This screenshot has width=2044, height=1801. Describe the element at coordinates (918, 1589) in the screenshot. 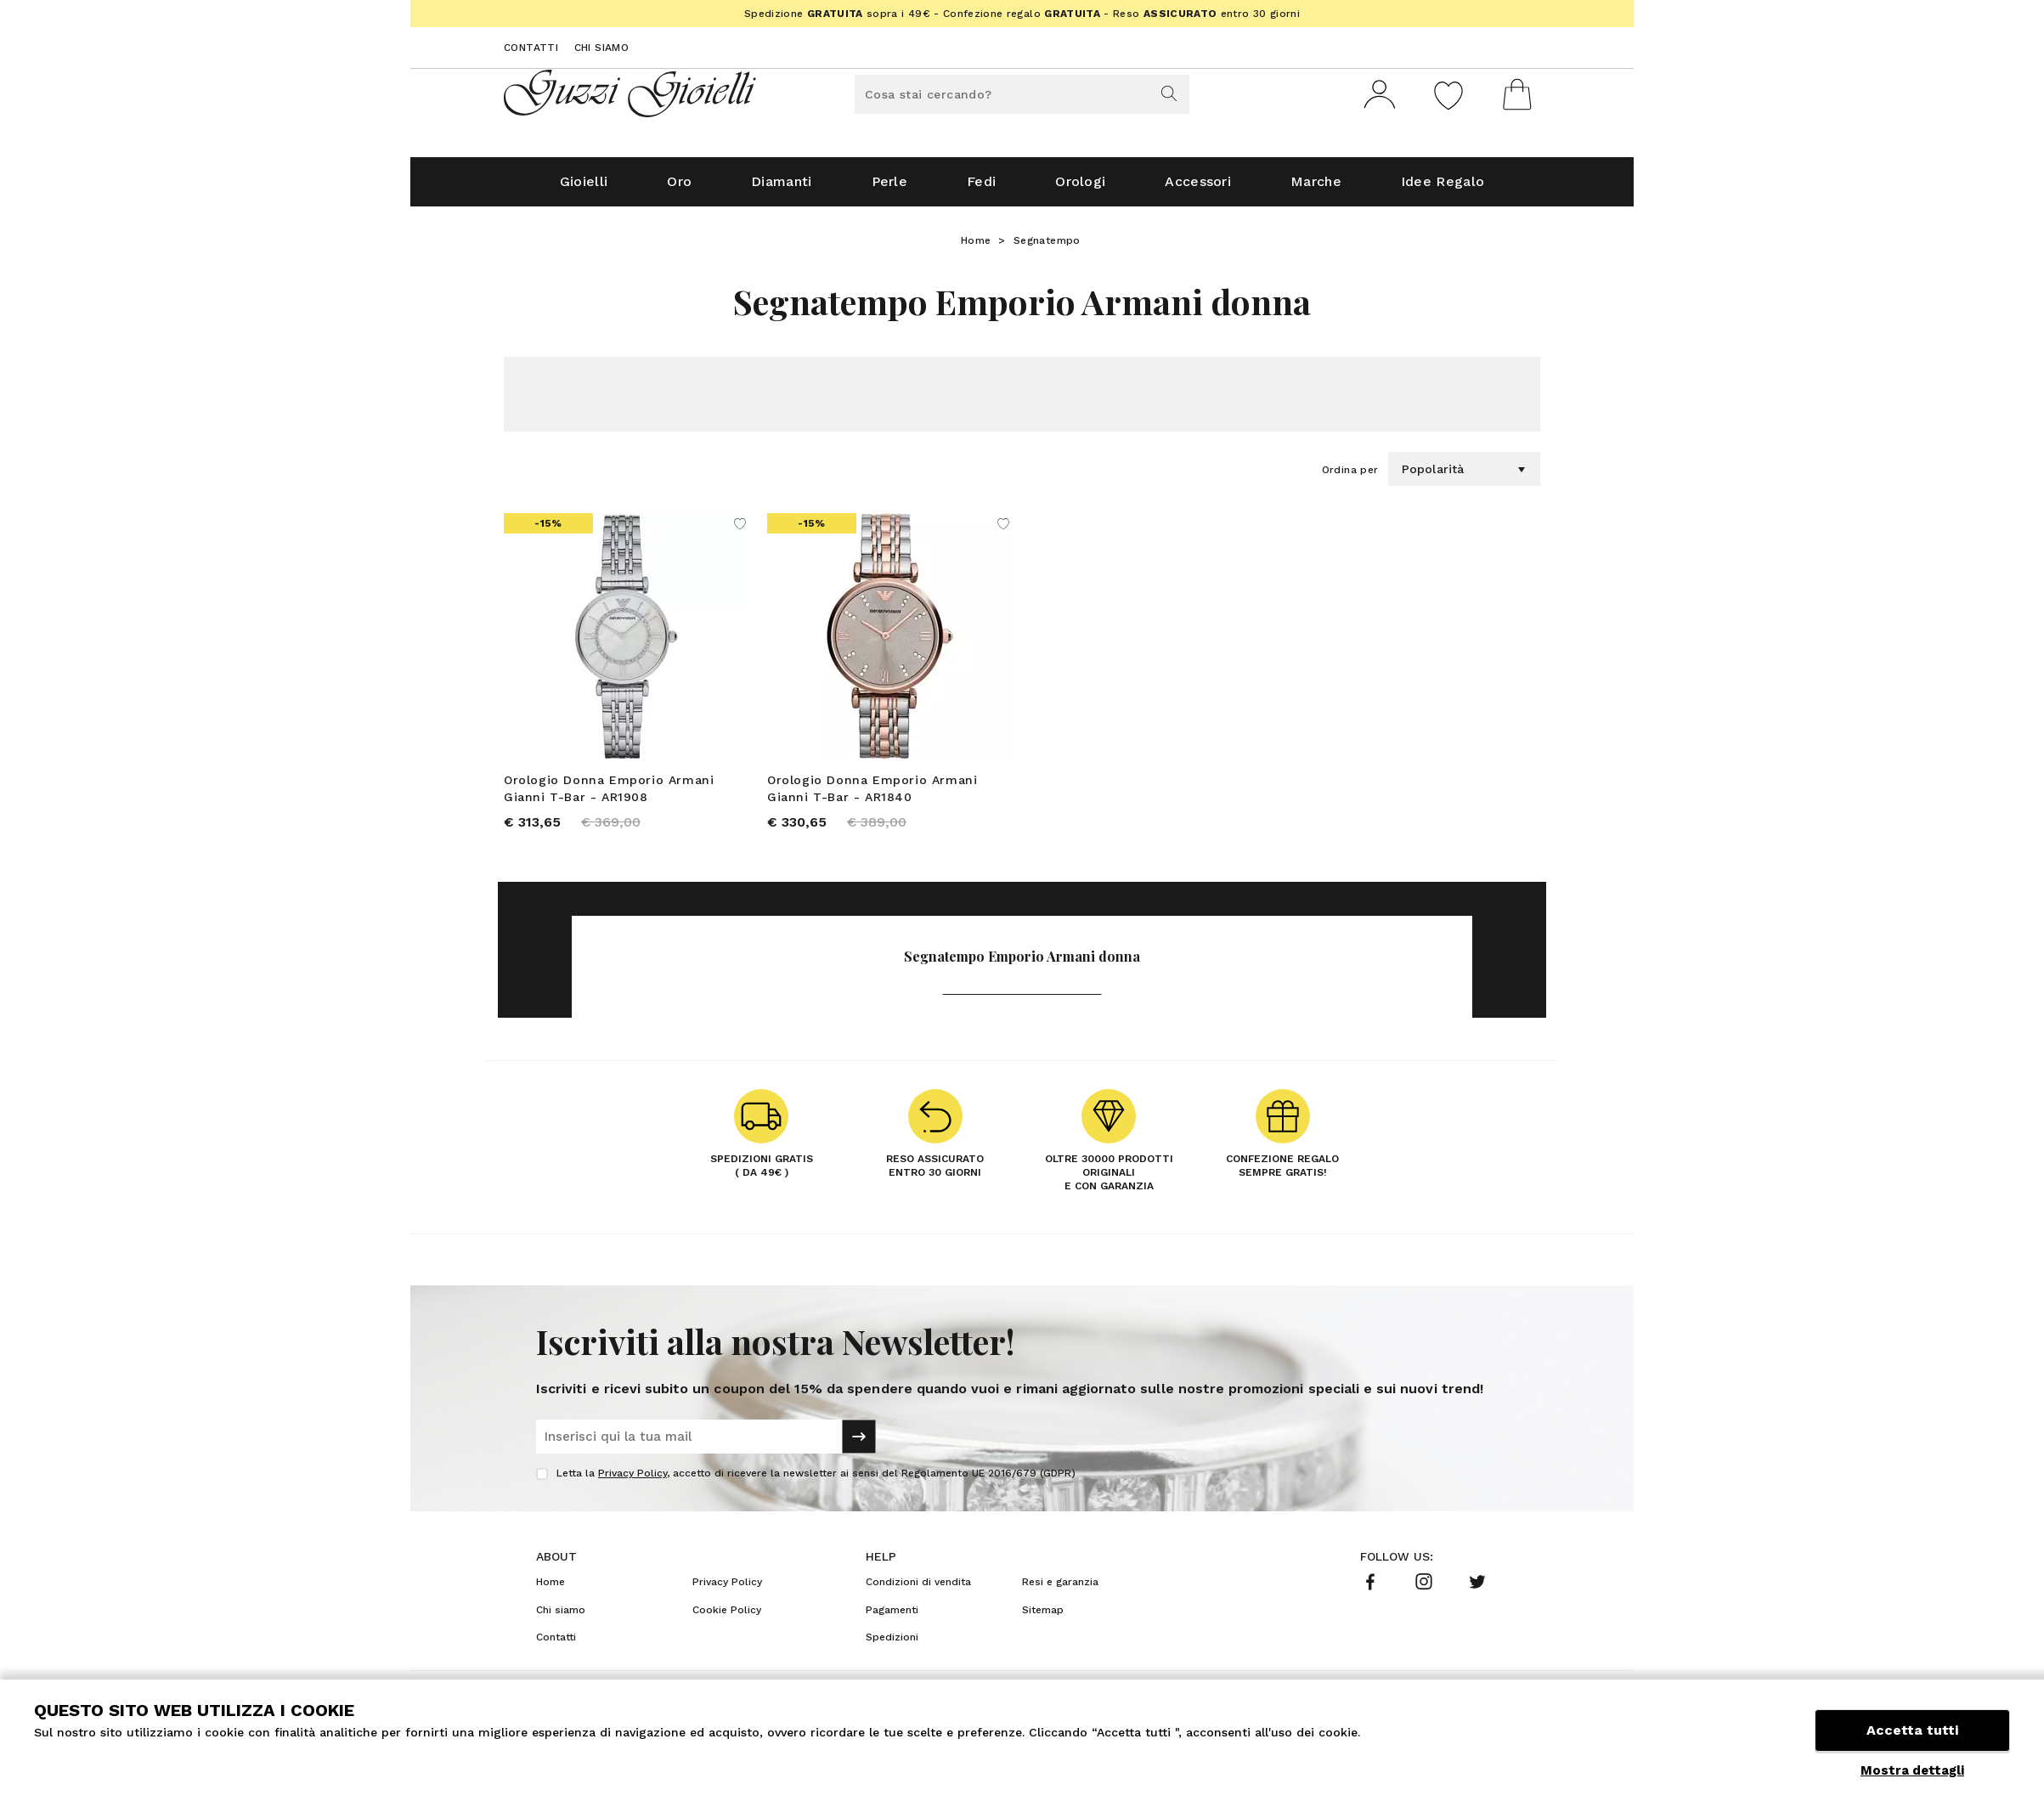

I see `Condizioni di vendita` at that location.